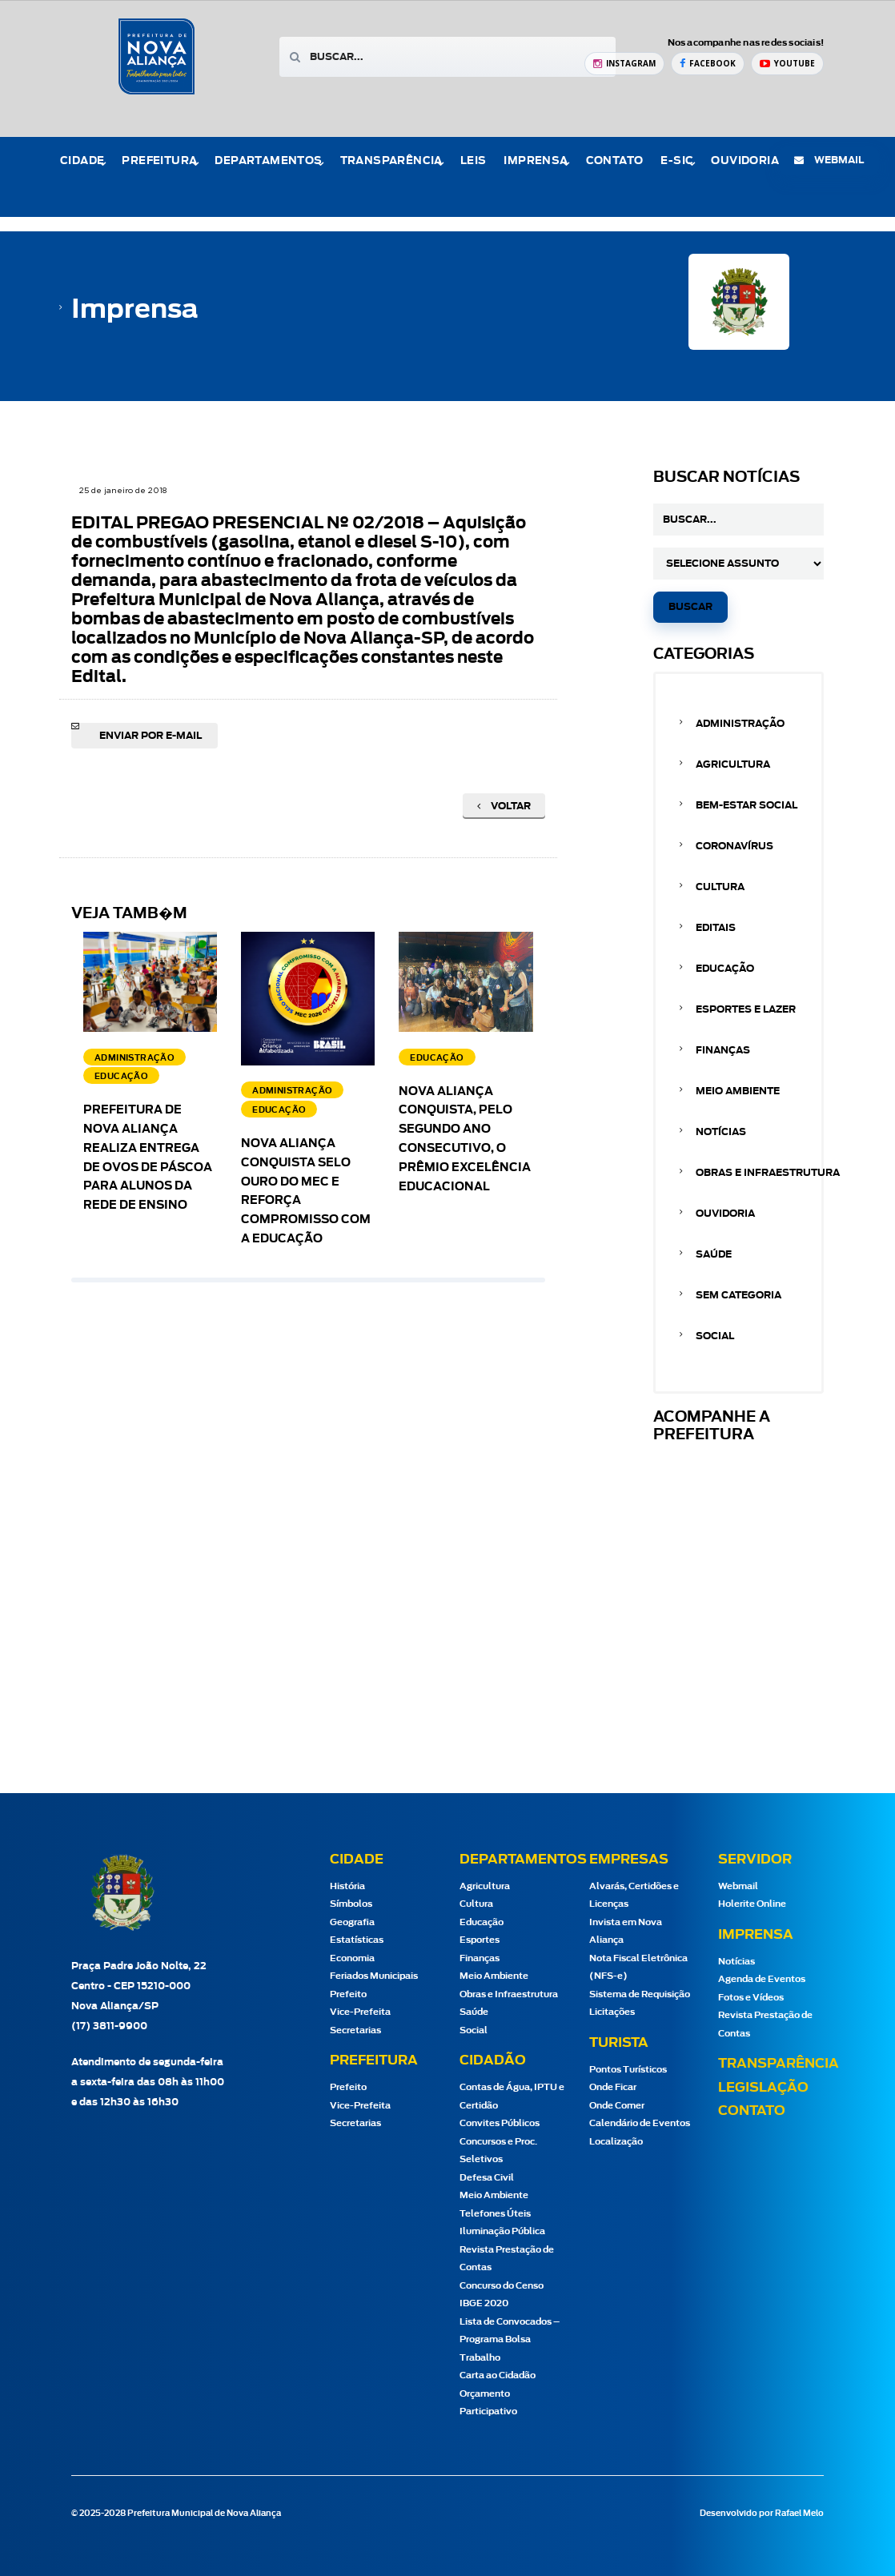 The image size is (895, 2576). What do you see at coordinates (639, 1994) in the screenshot?
I see `Sistema de Requisição` at bounding box center [639, 1994].